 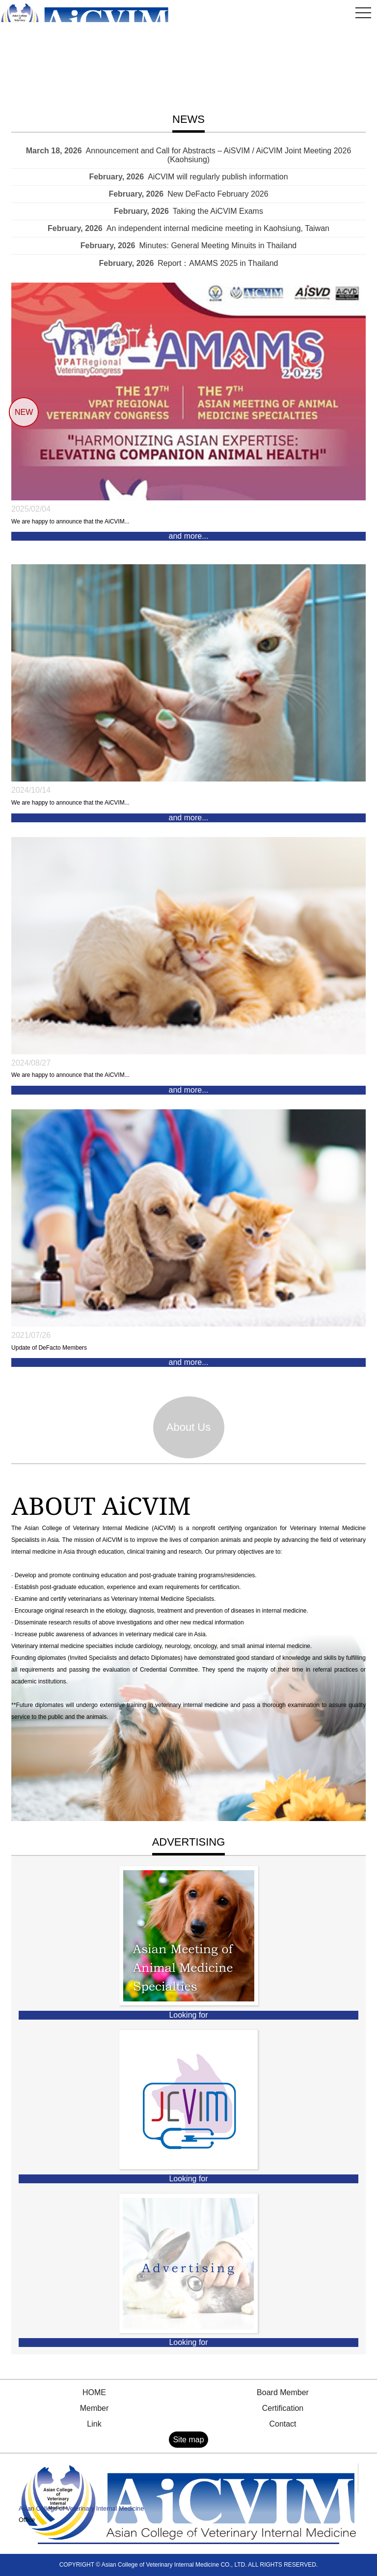 What do you see at coordinates (218, 245) in the screenshot?
I see `Minutes: General Meeting Minuits in Thailand` at bounding box center [218, 245].